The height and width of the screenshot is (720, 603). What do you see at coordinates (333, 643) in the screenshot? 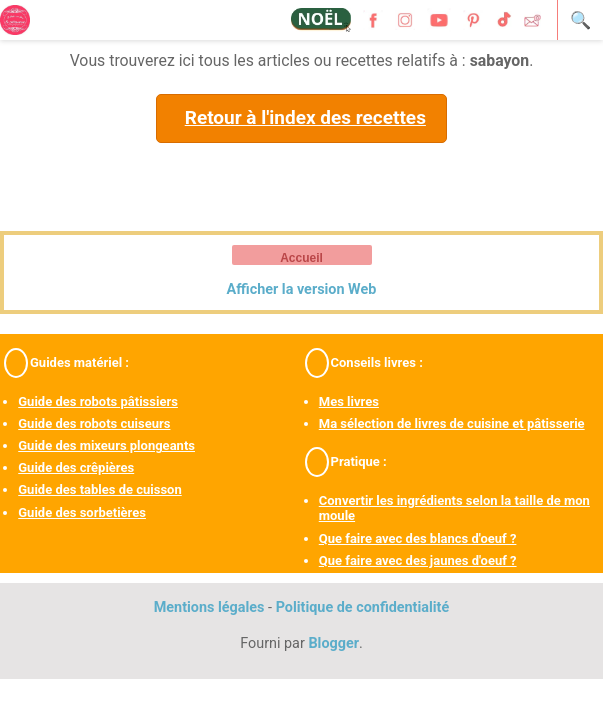
I see `Blogger` at bounding box center [333, 643].